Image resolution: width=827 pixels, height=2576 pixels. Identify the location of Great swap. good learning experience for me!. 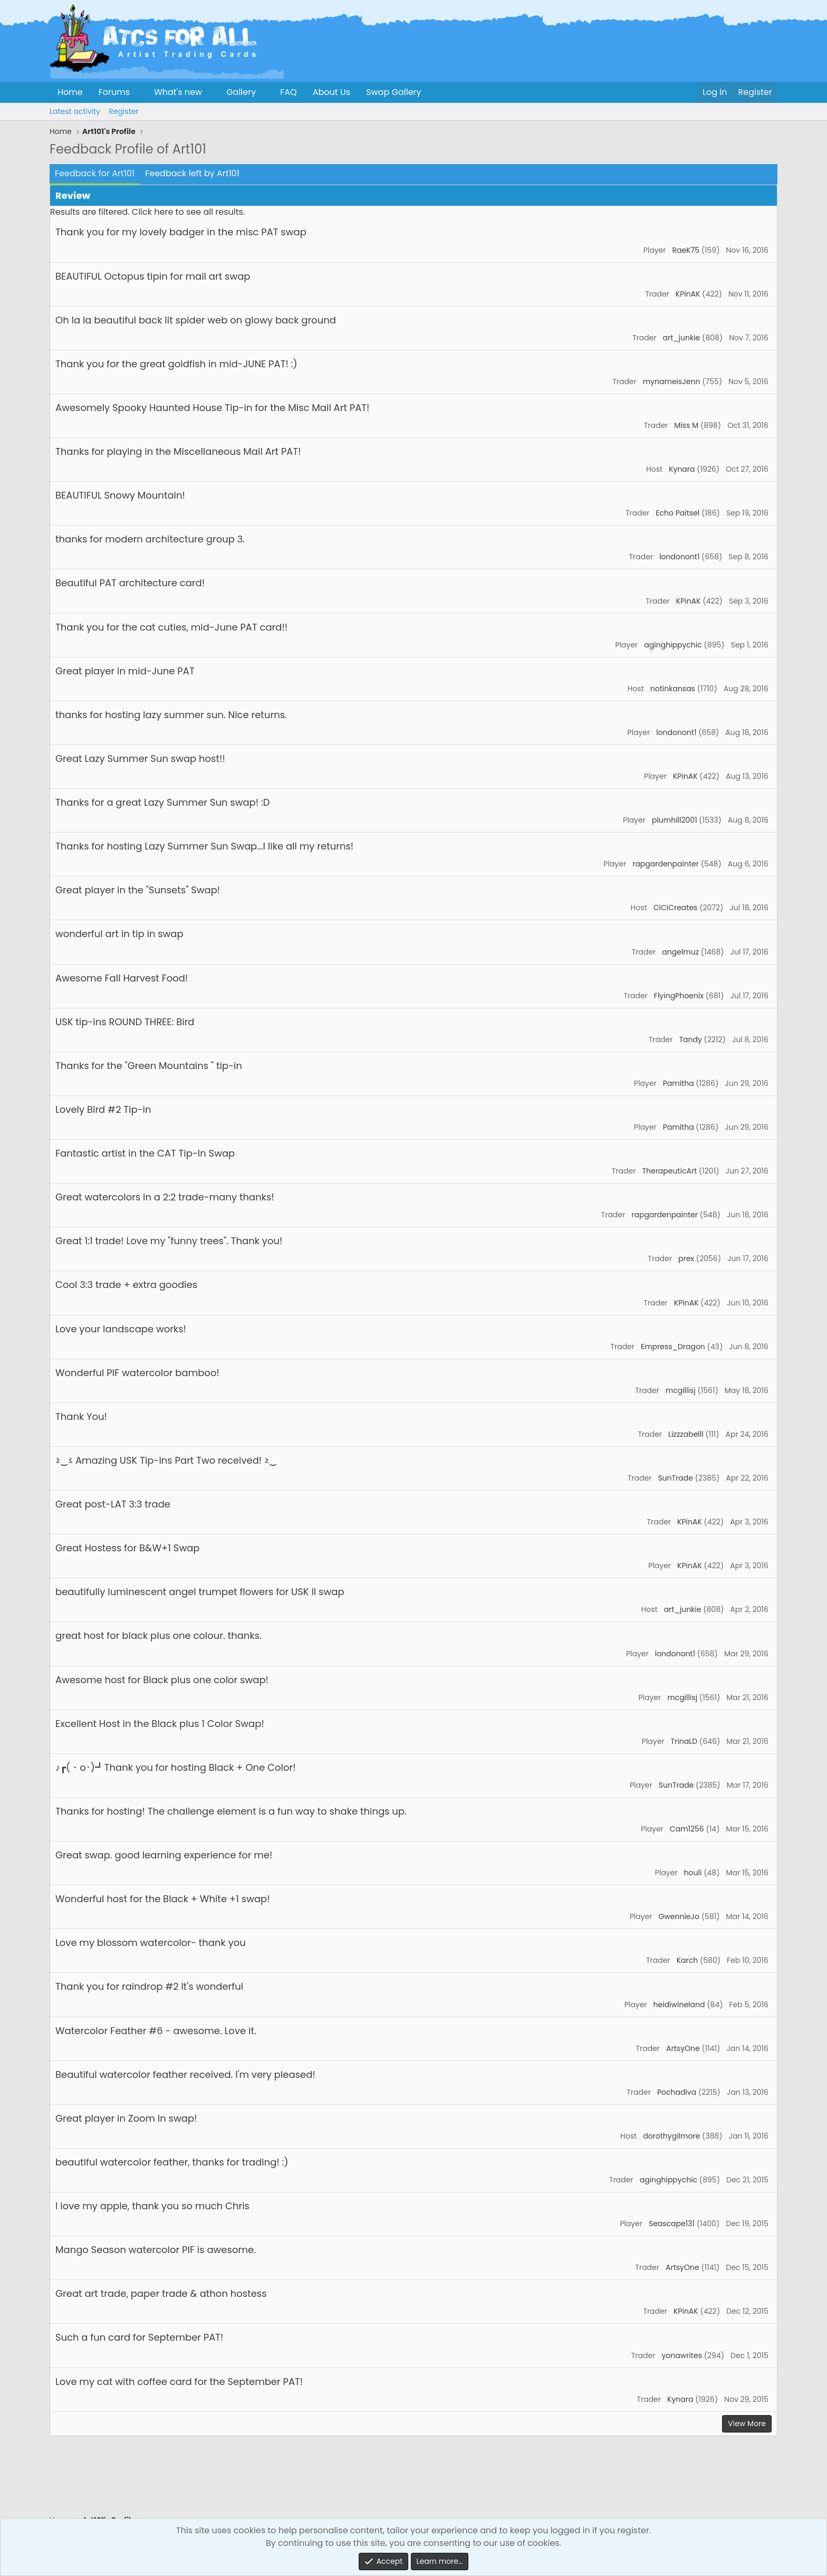
(163, 1855).